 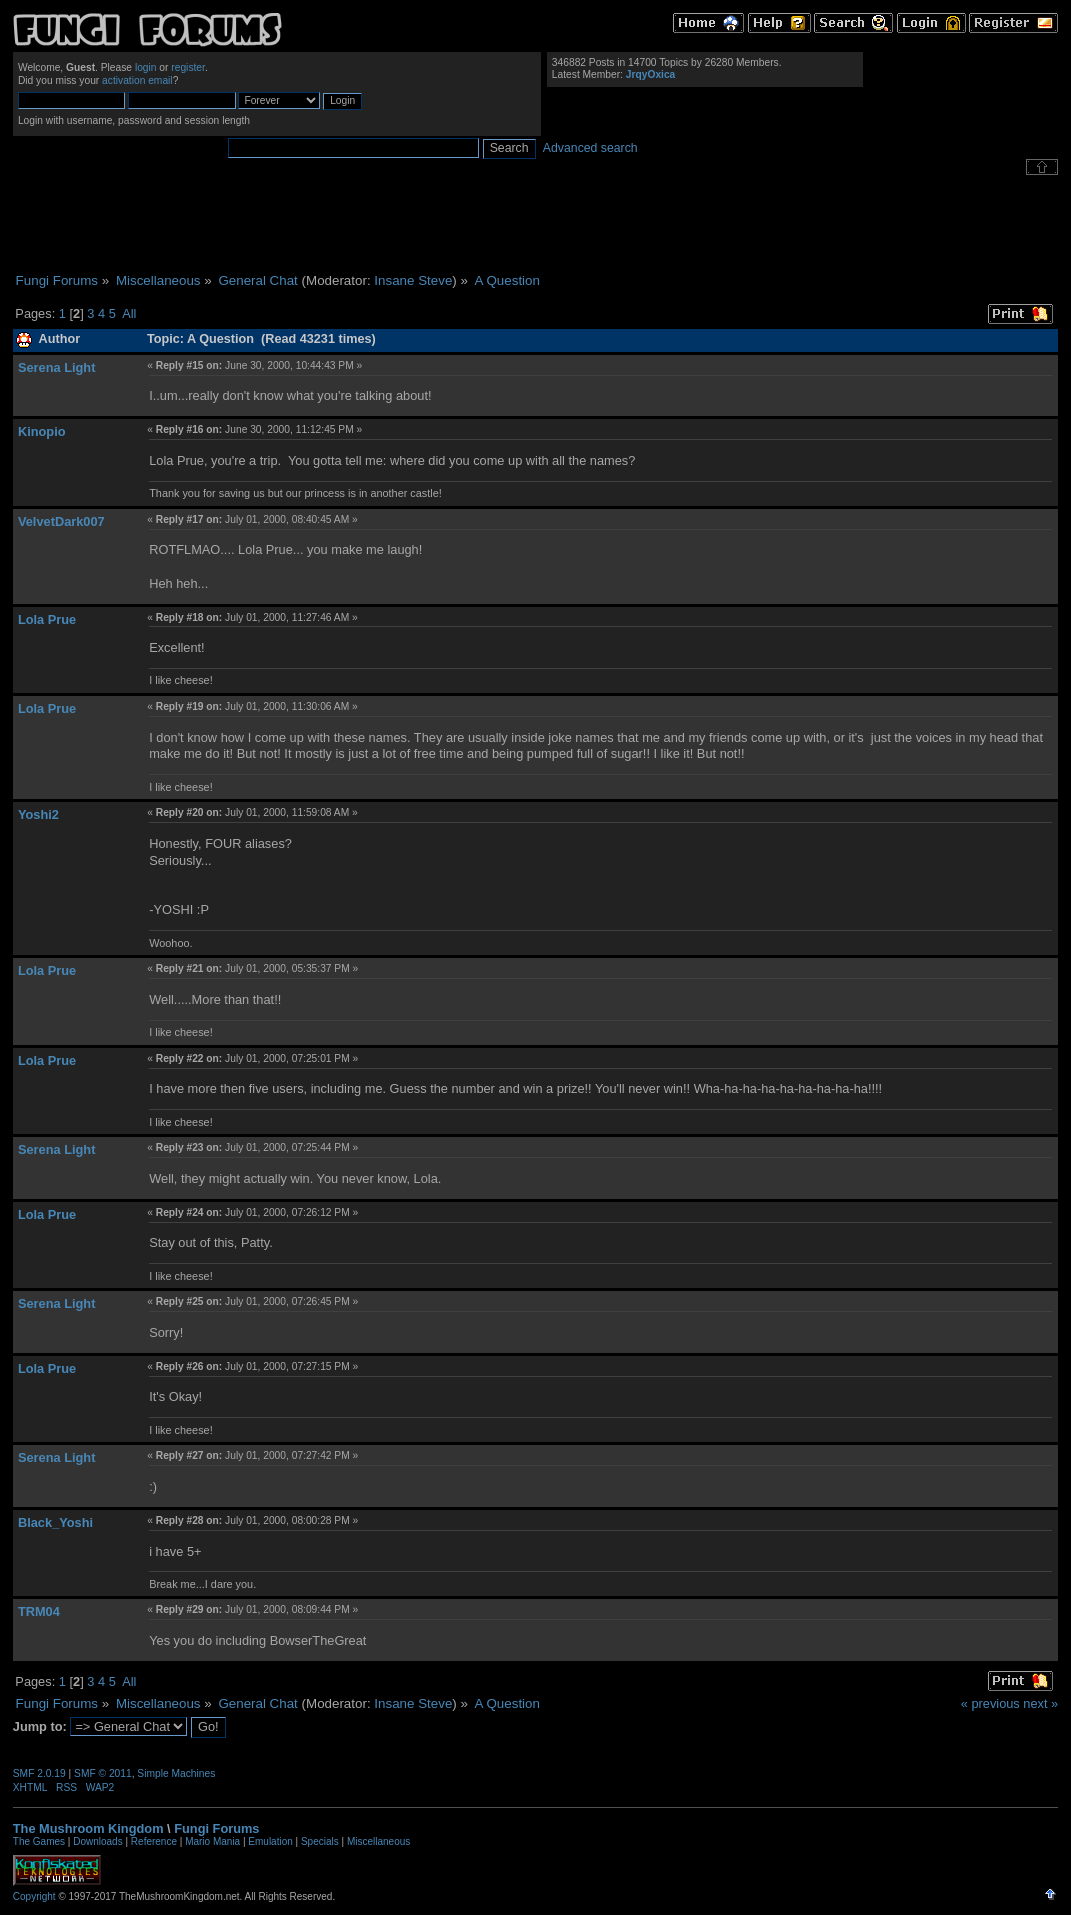 What do you see at coordinates (39, 1841) in the screenshot?
I see `The Games` at bounding box center [39, 1841].